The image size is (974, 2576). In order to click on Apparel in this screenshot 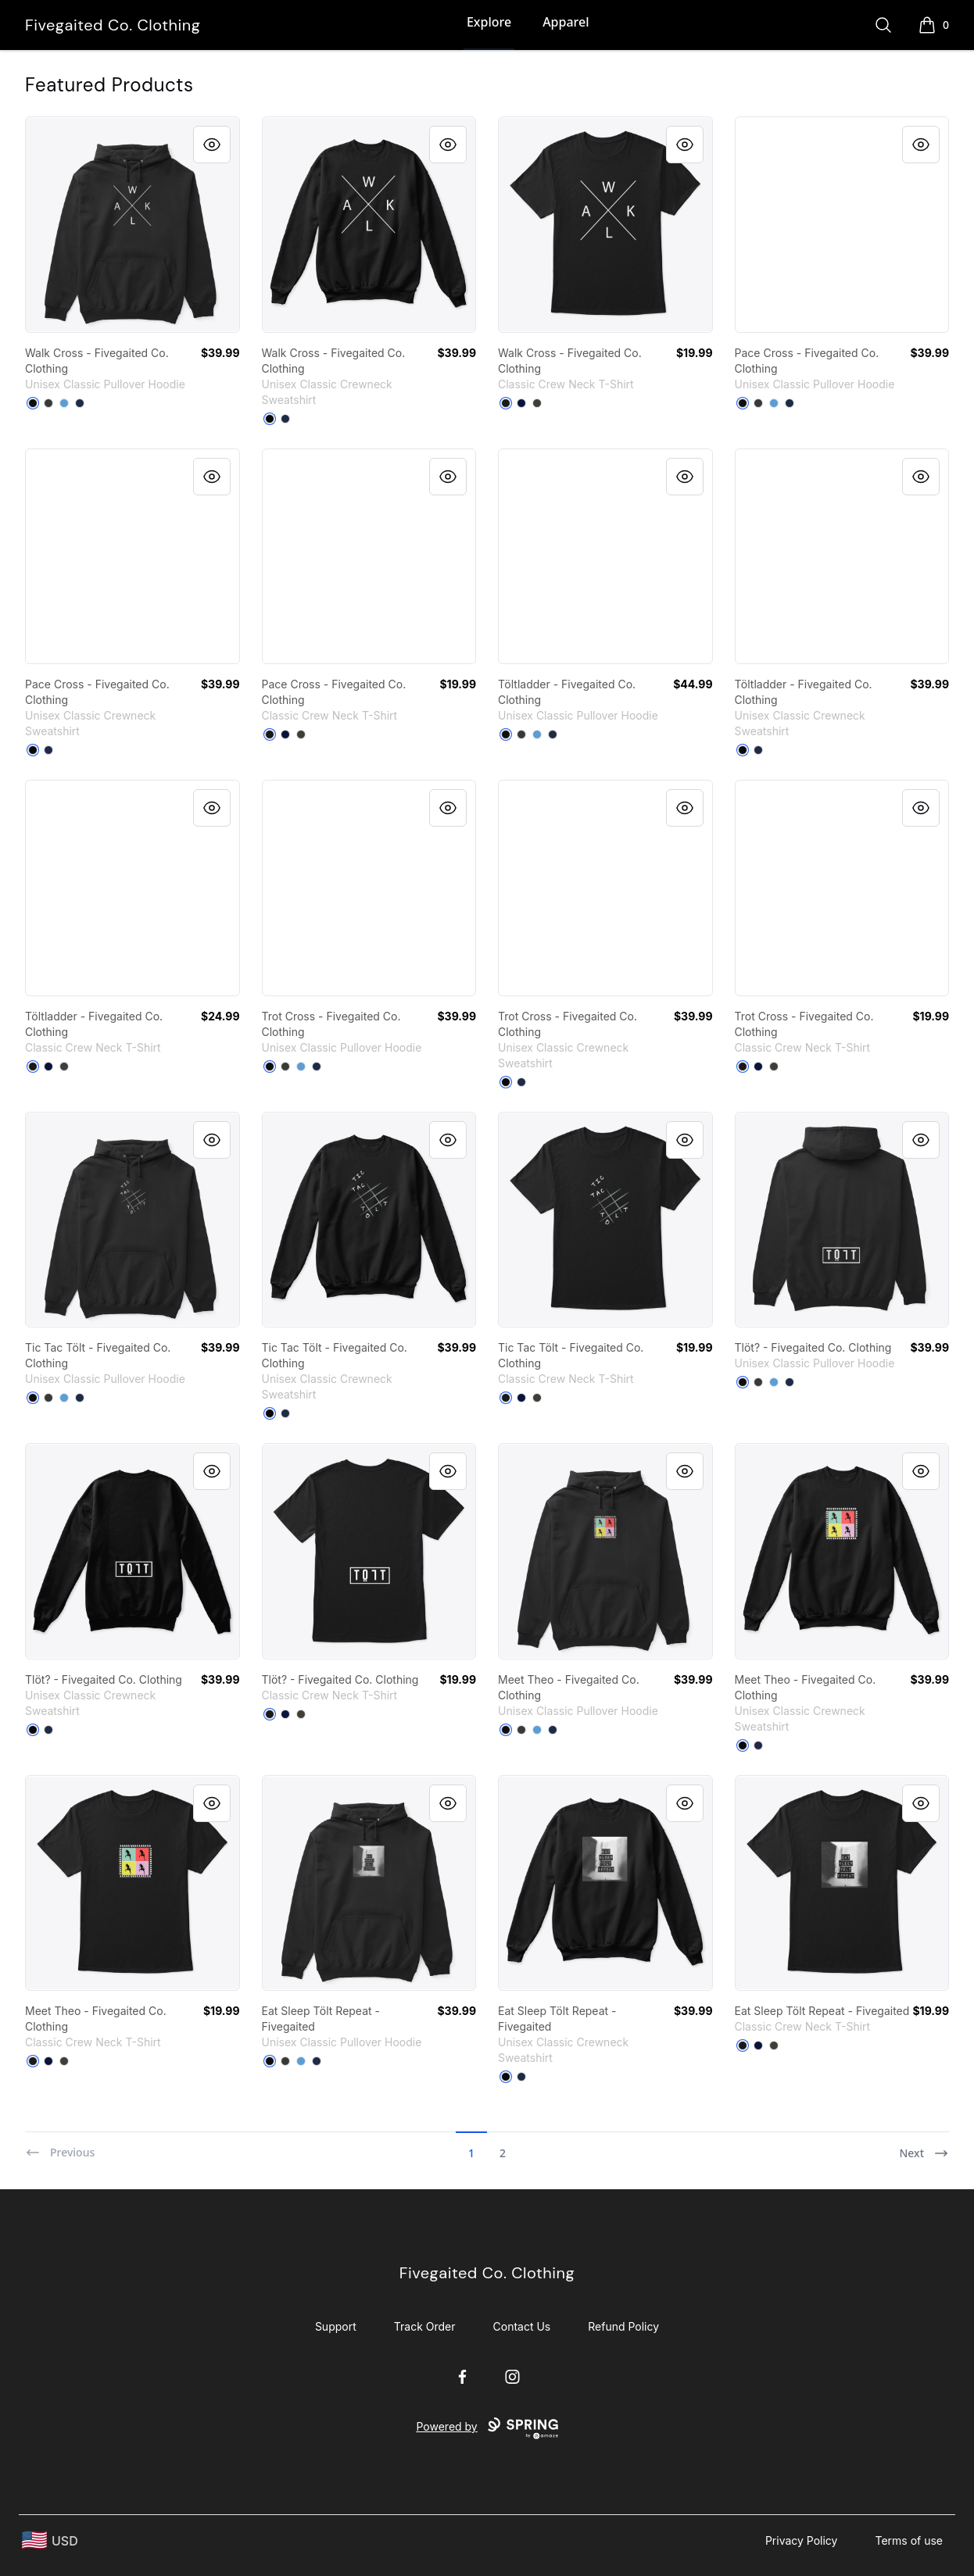, I will do `click(566, 21)`.